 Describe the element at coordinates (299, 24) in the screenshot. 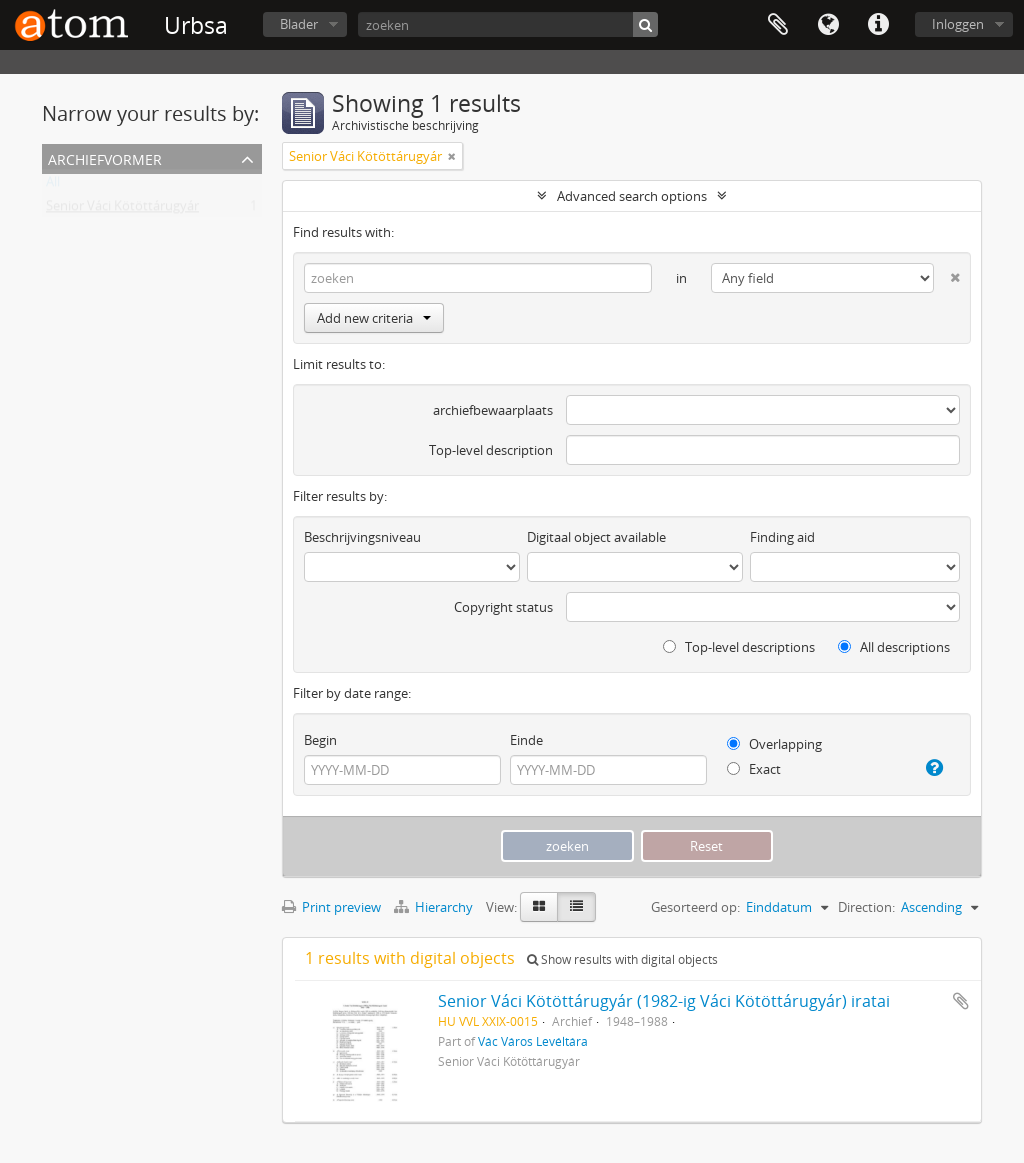

I see `Blader` at that location.